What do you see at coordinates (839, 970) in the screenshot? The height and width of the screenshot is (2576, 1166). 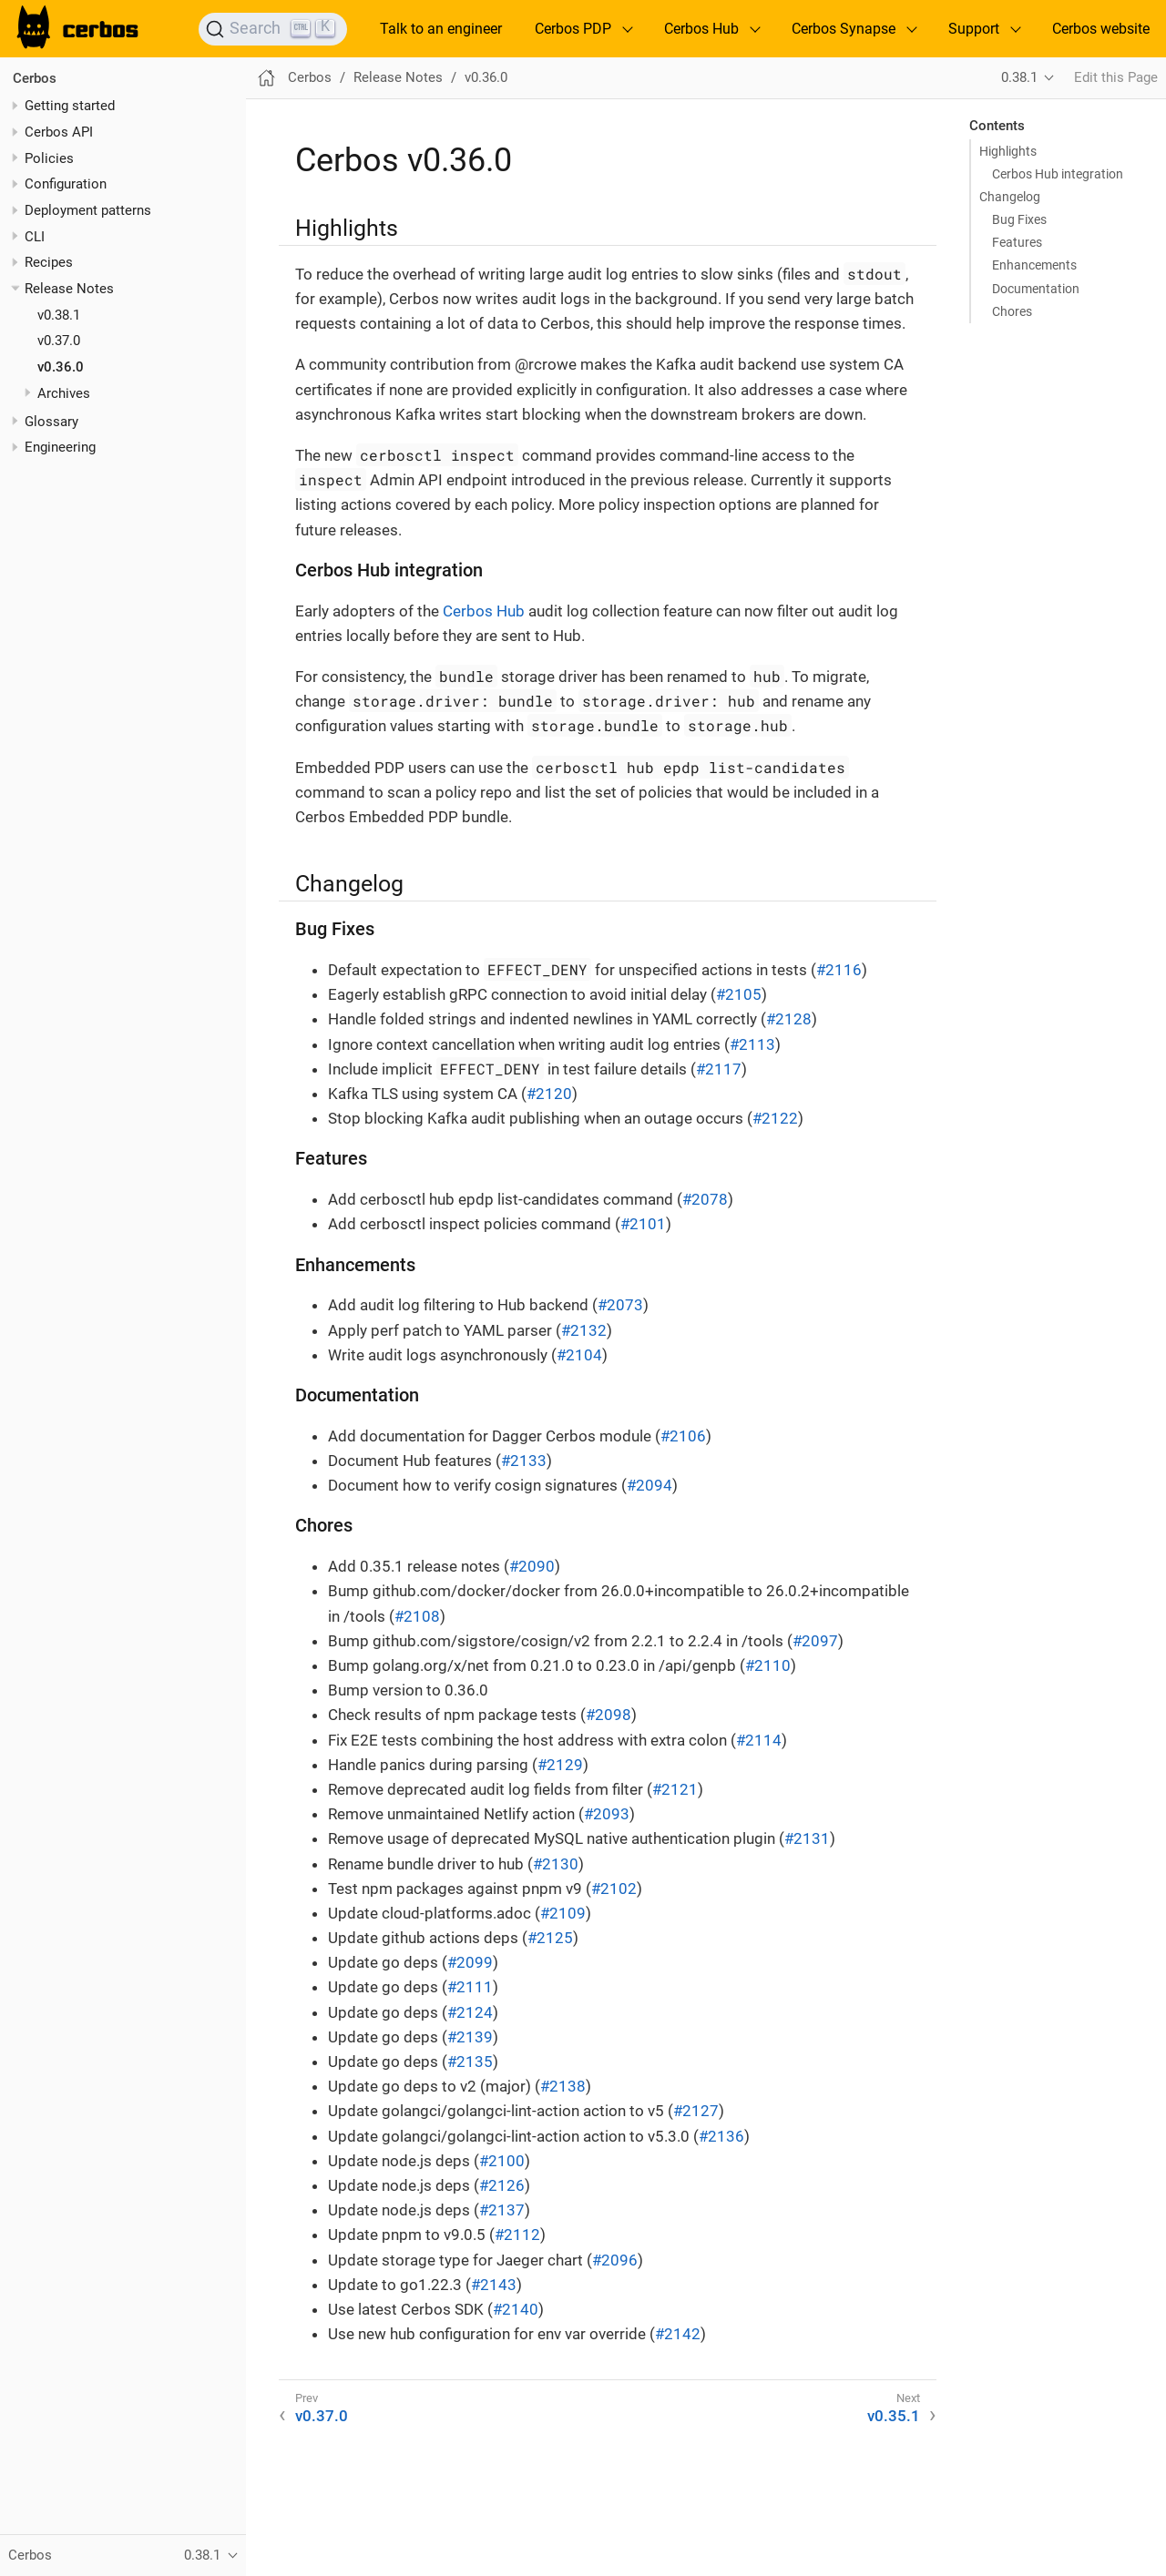 I see `#2116` at bounding box center [839, 970].